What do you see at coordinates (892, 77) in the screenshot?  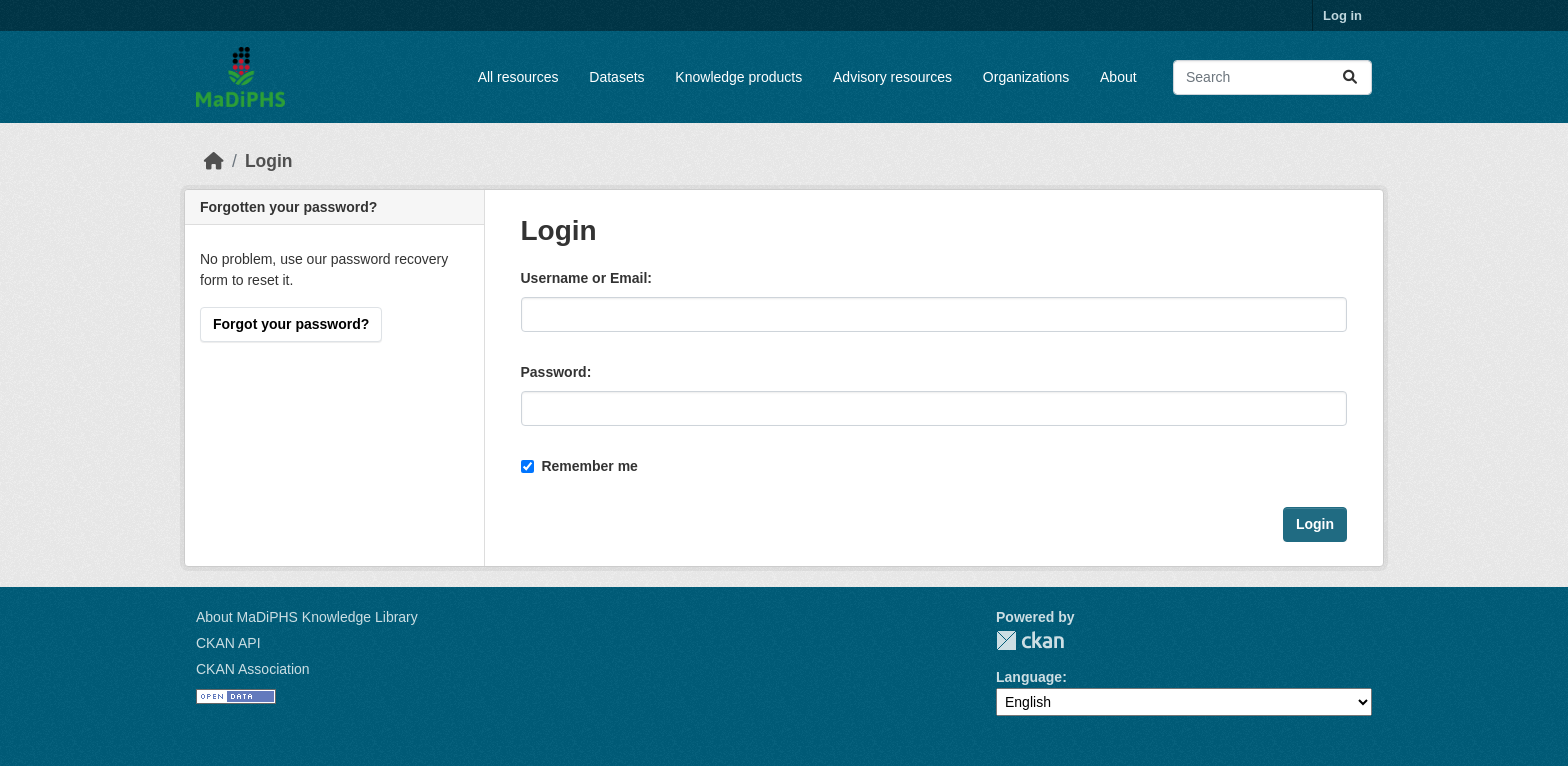 I see `Advisory resources` at bounding box center [892, 77].